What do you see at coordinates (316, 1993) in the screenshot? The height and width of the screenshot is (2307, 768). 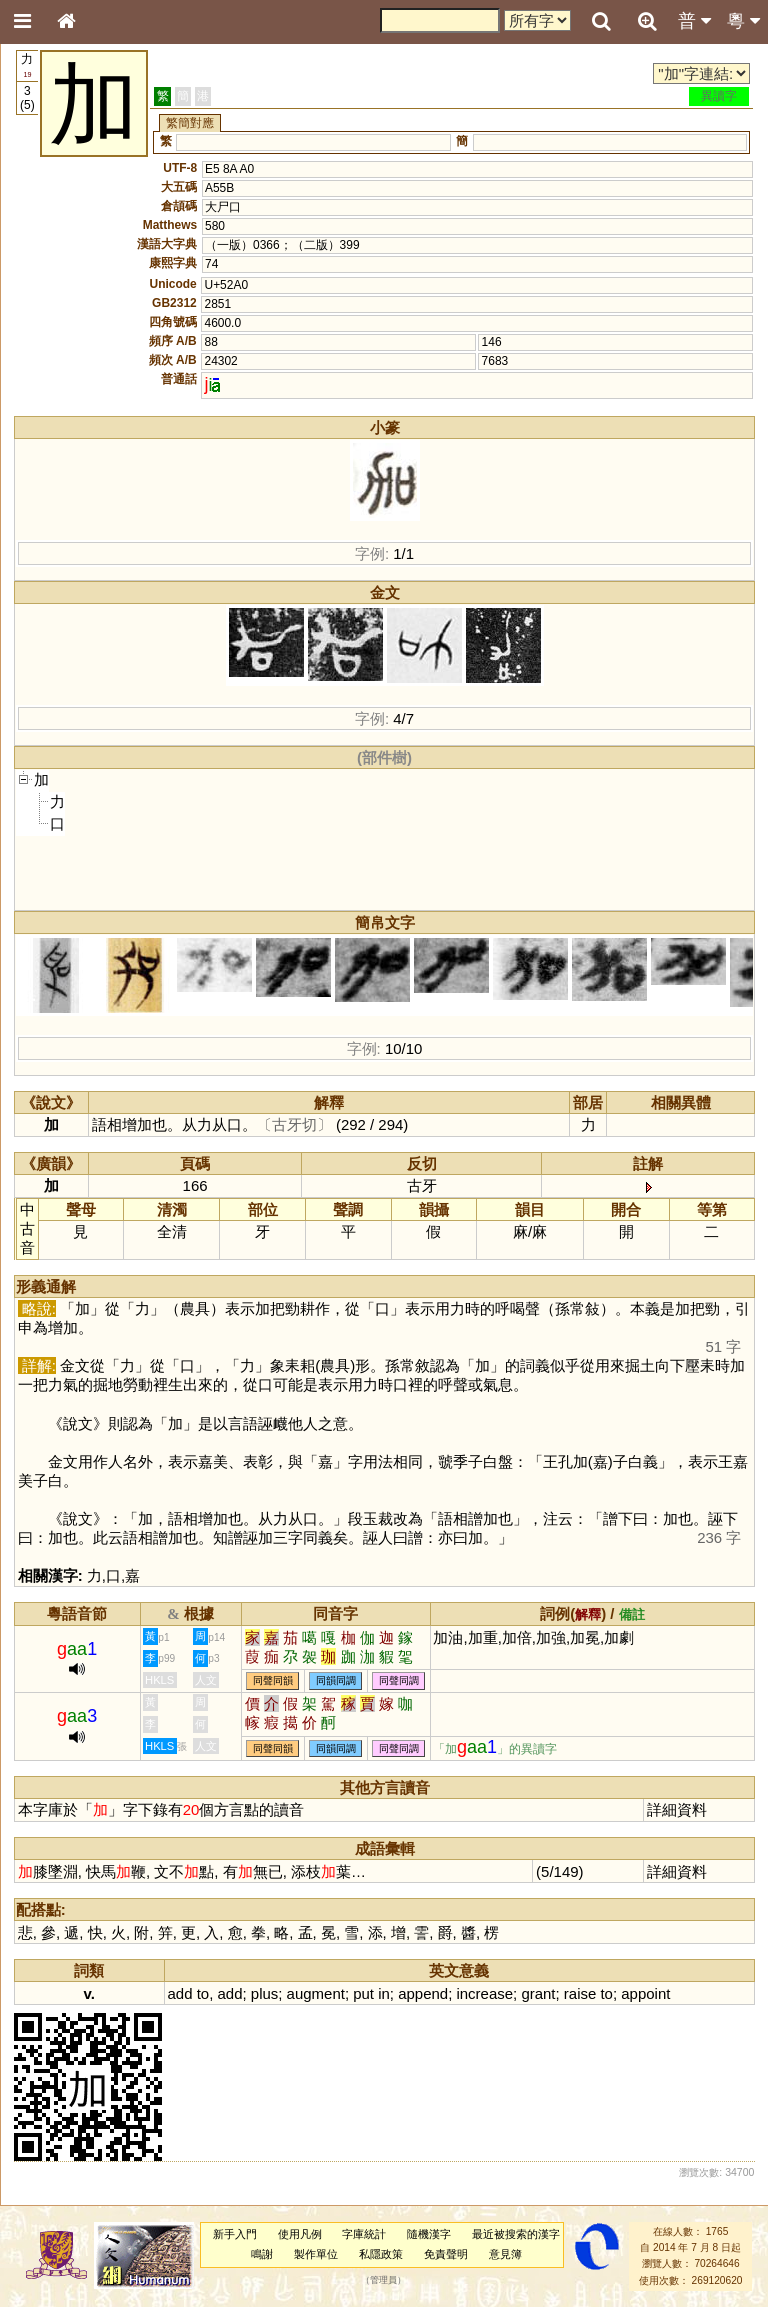 I see `augment` at bounding box center [316, 1993].